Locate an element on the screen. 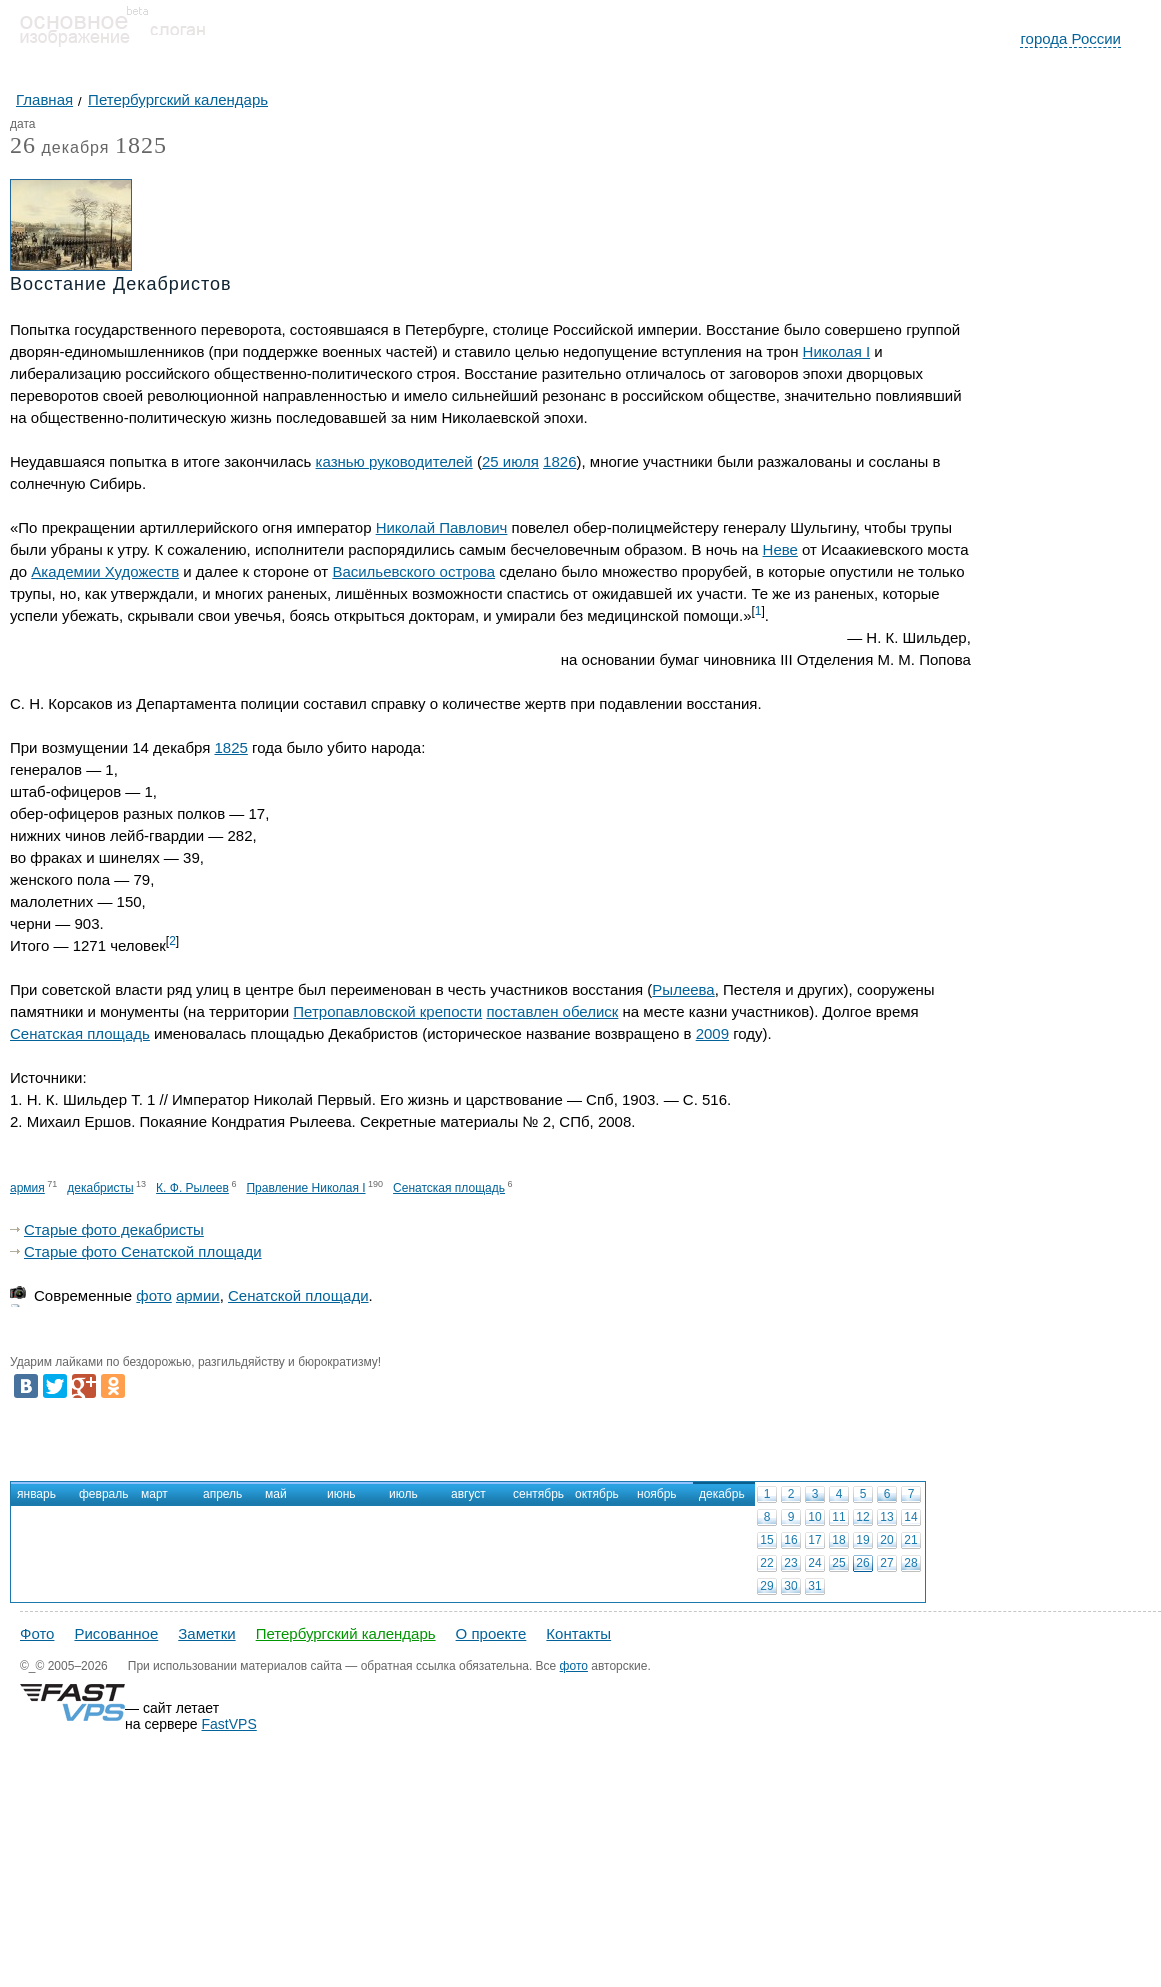 The height and width of the screenshot is (1987, 1161). 27 is located at coordinates (886, 1563).